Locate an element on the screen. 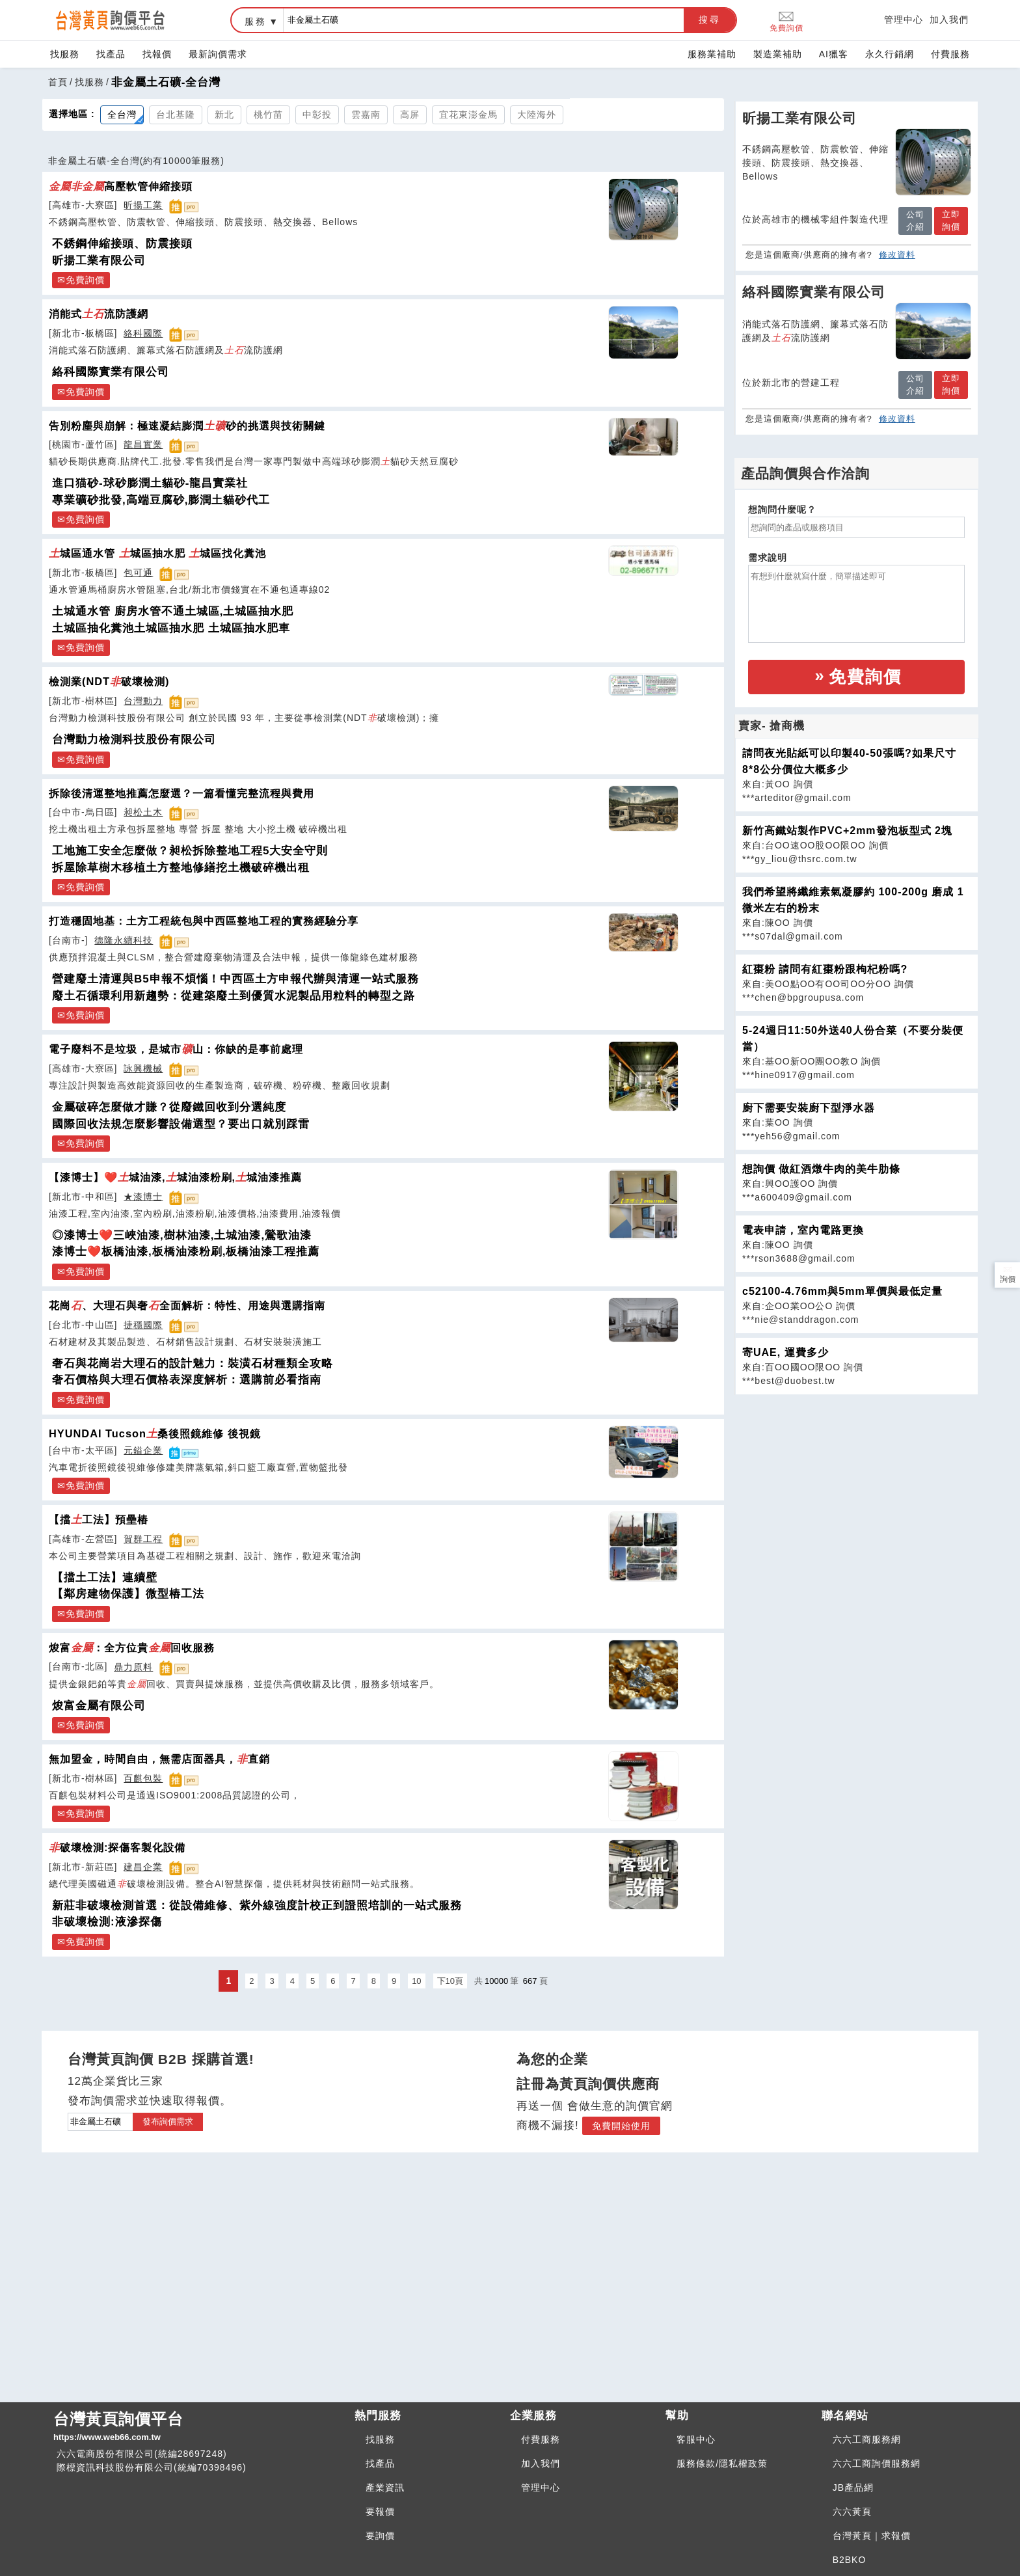 The height and width of the screenshot is (2576, 1020). ◎漆博士❤️三峽油漆,樹林油漆,土城油漆,鶯歌油漆 is located at coordinates (182, 1235).